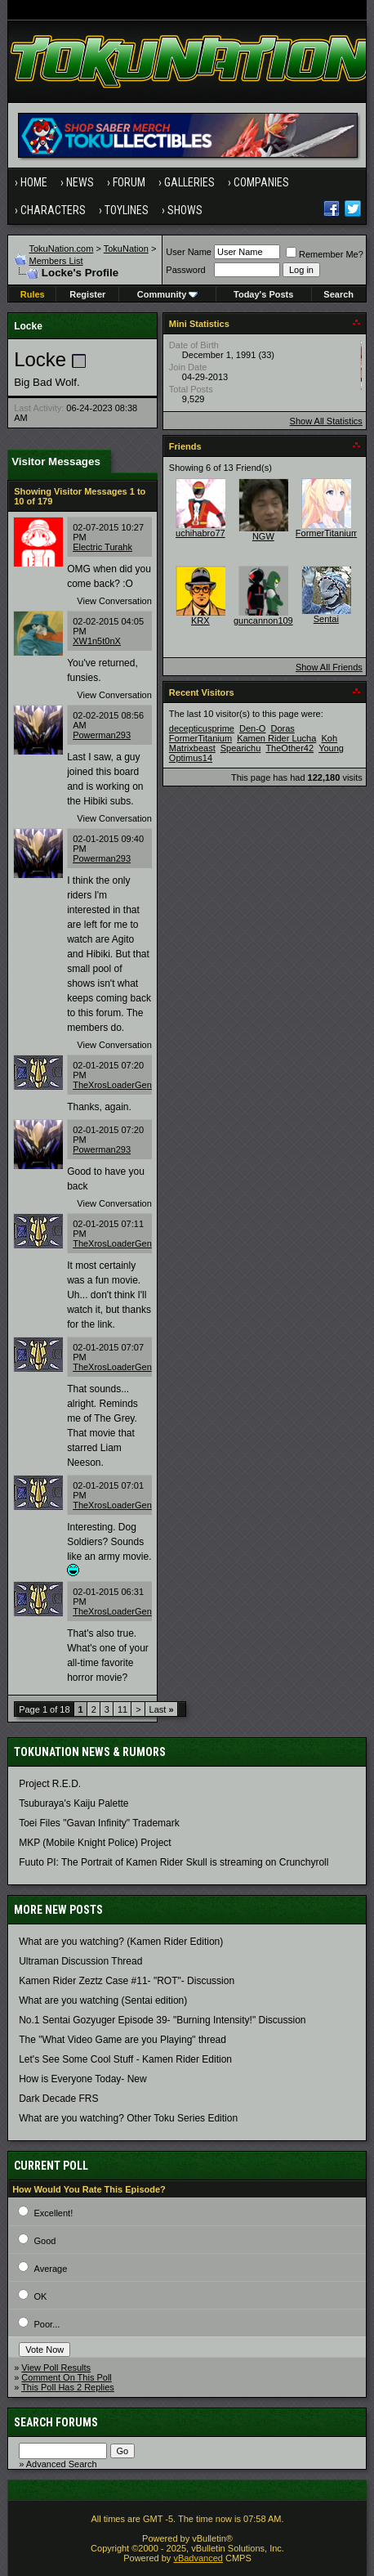 The width and height of the screenshot is (374, 2576). Describe the element at coordinates (125, 2059) in the screenshot. I see `Let's See Some Cool Stuff - Kamen Rider Edition` at that location.